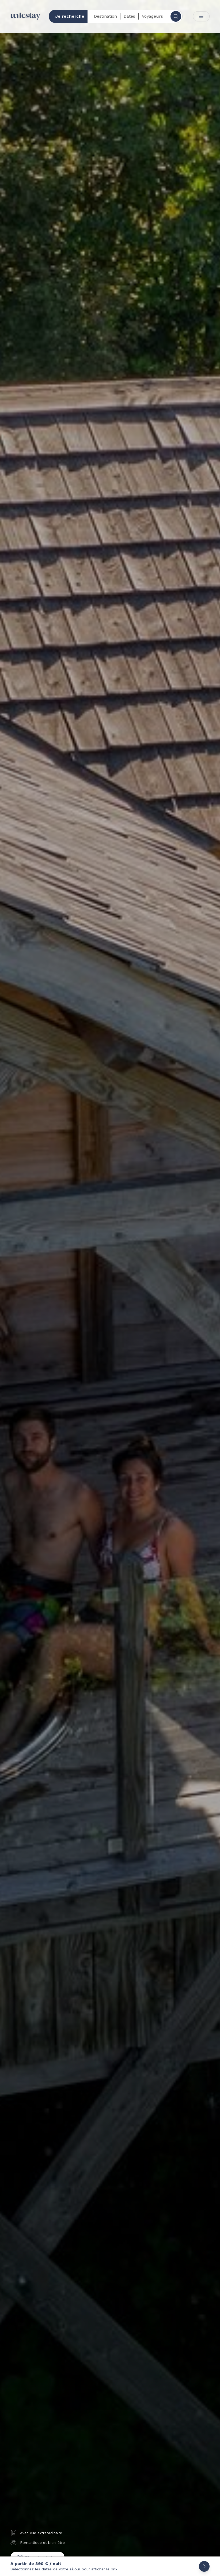 The width and height of the screenshot is (220, 2576). What do you see at coordinates (129, 16) in the screenshot?
I see `Dates` at bounding box center [129, 16].